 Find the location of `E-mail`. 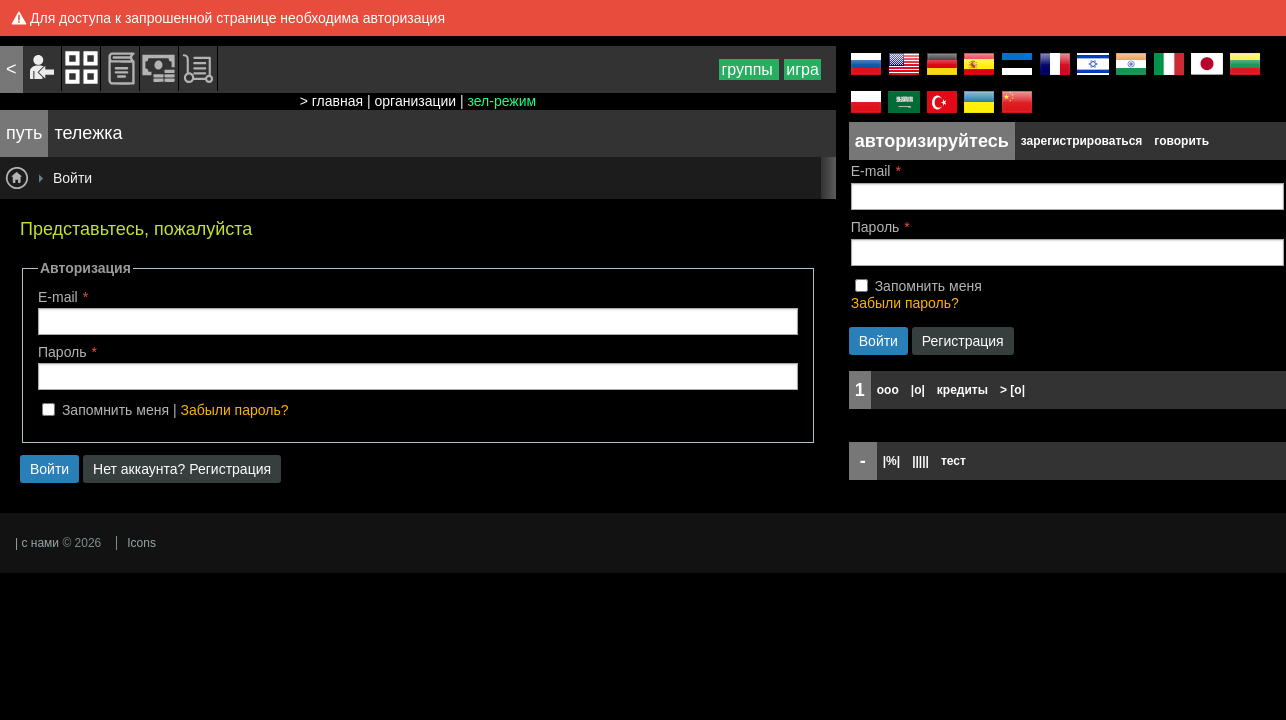

E-mail is located at coordinates (58, 297).